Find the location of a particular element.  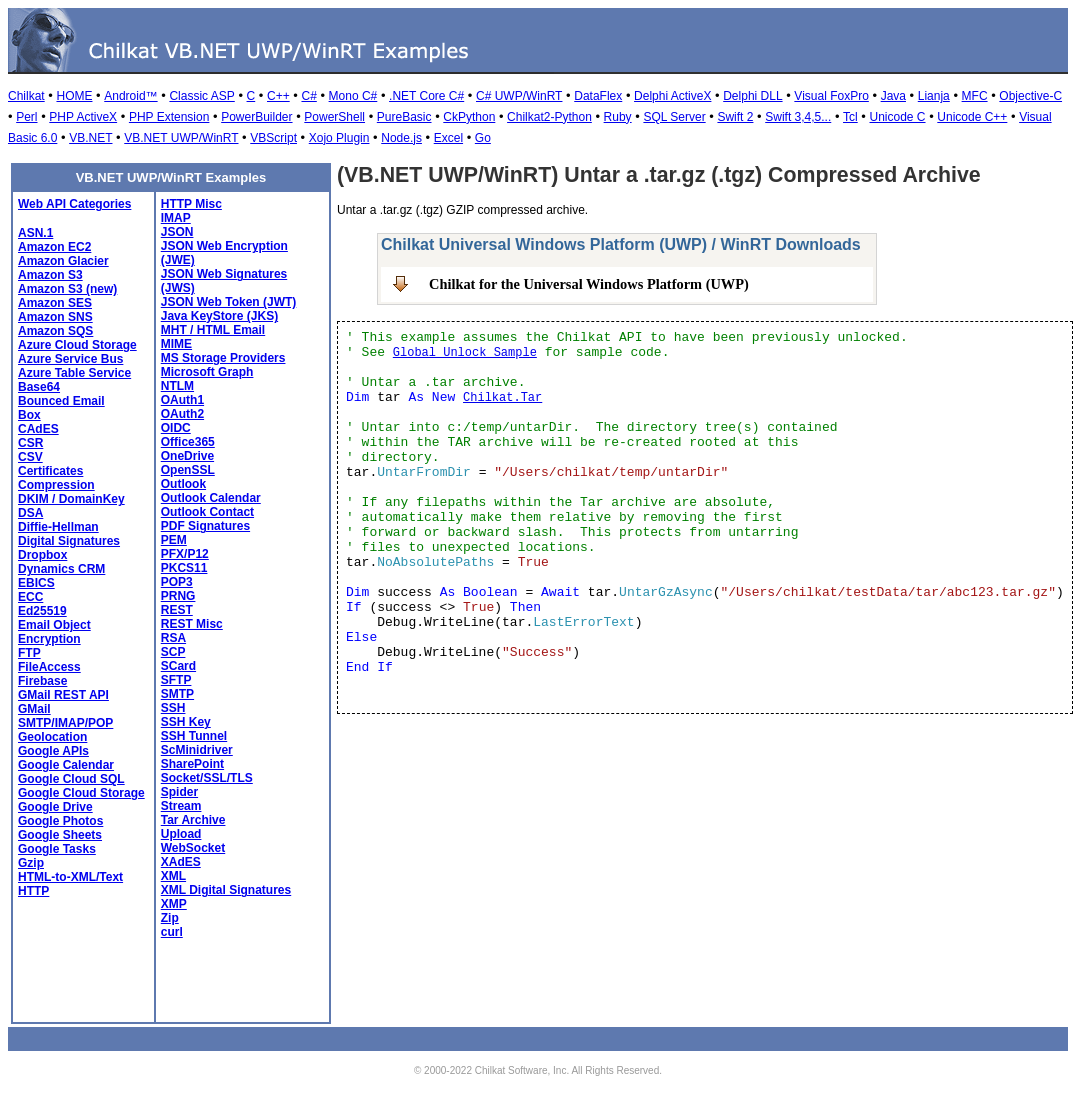

Azure Cloud Storage is located at coordinates (77, 345).